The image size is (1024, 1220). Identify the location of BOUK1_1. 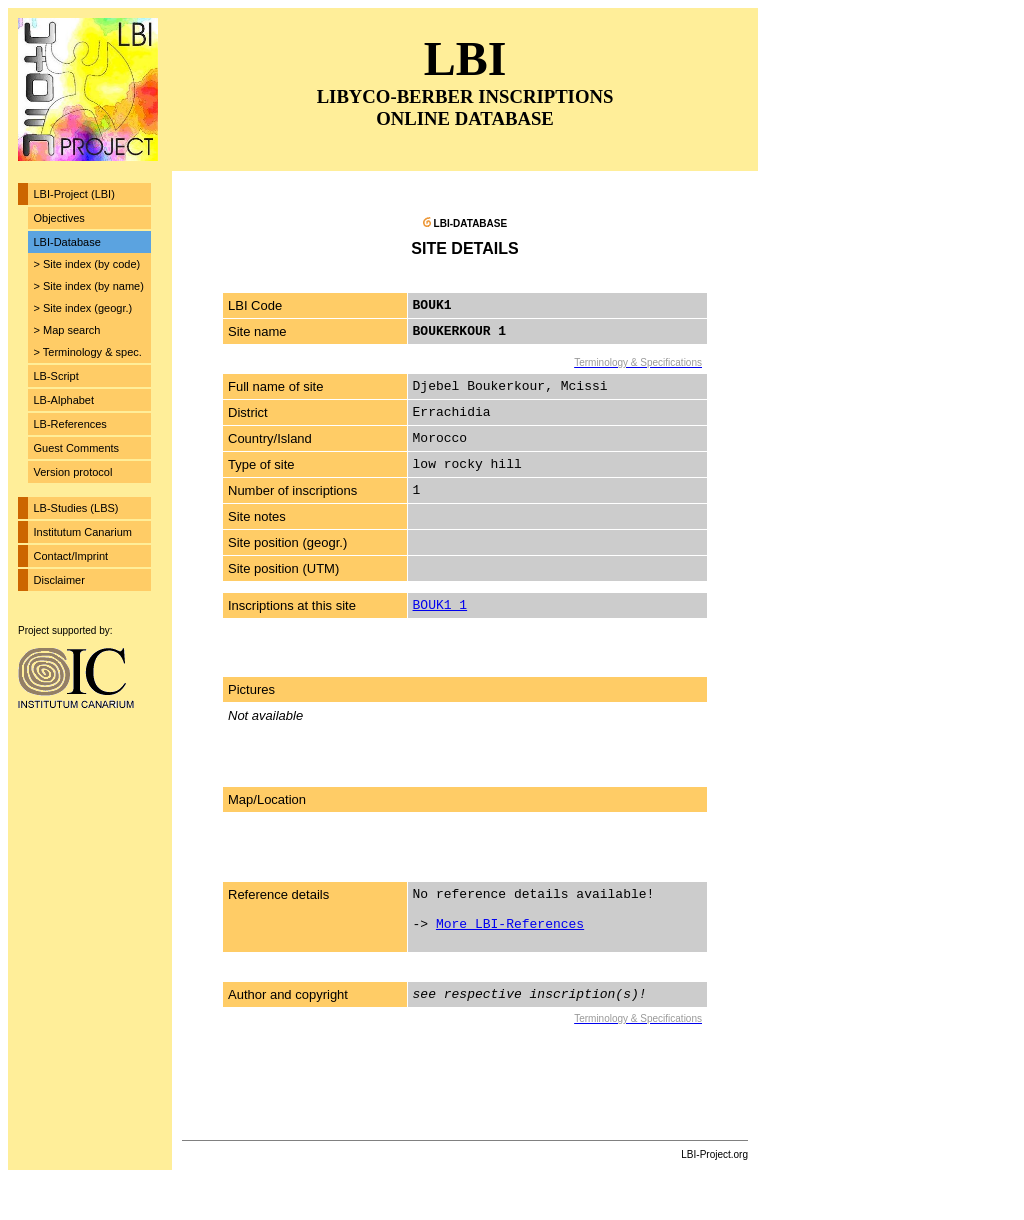
(440, 605).